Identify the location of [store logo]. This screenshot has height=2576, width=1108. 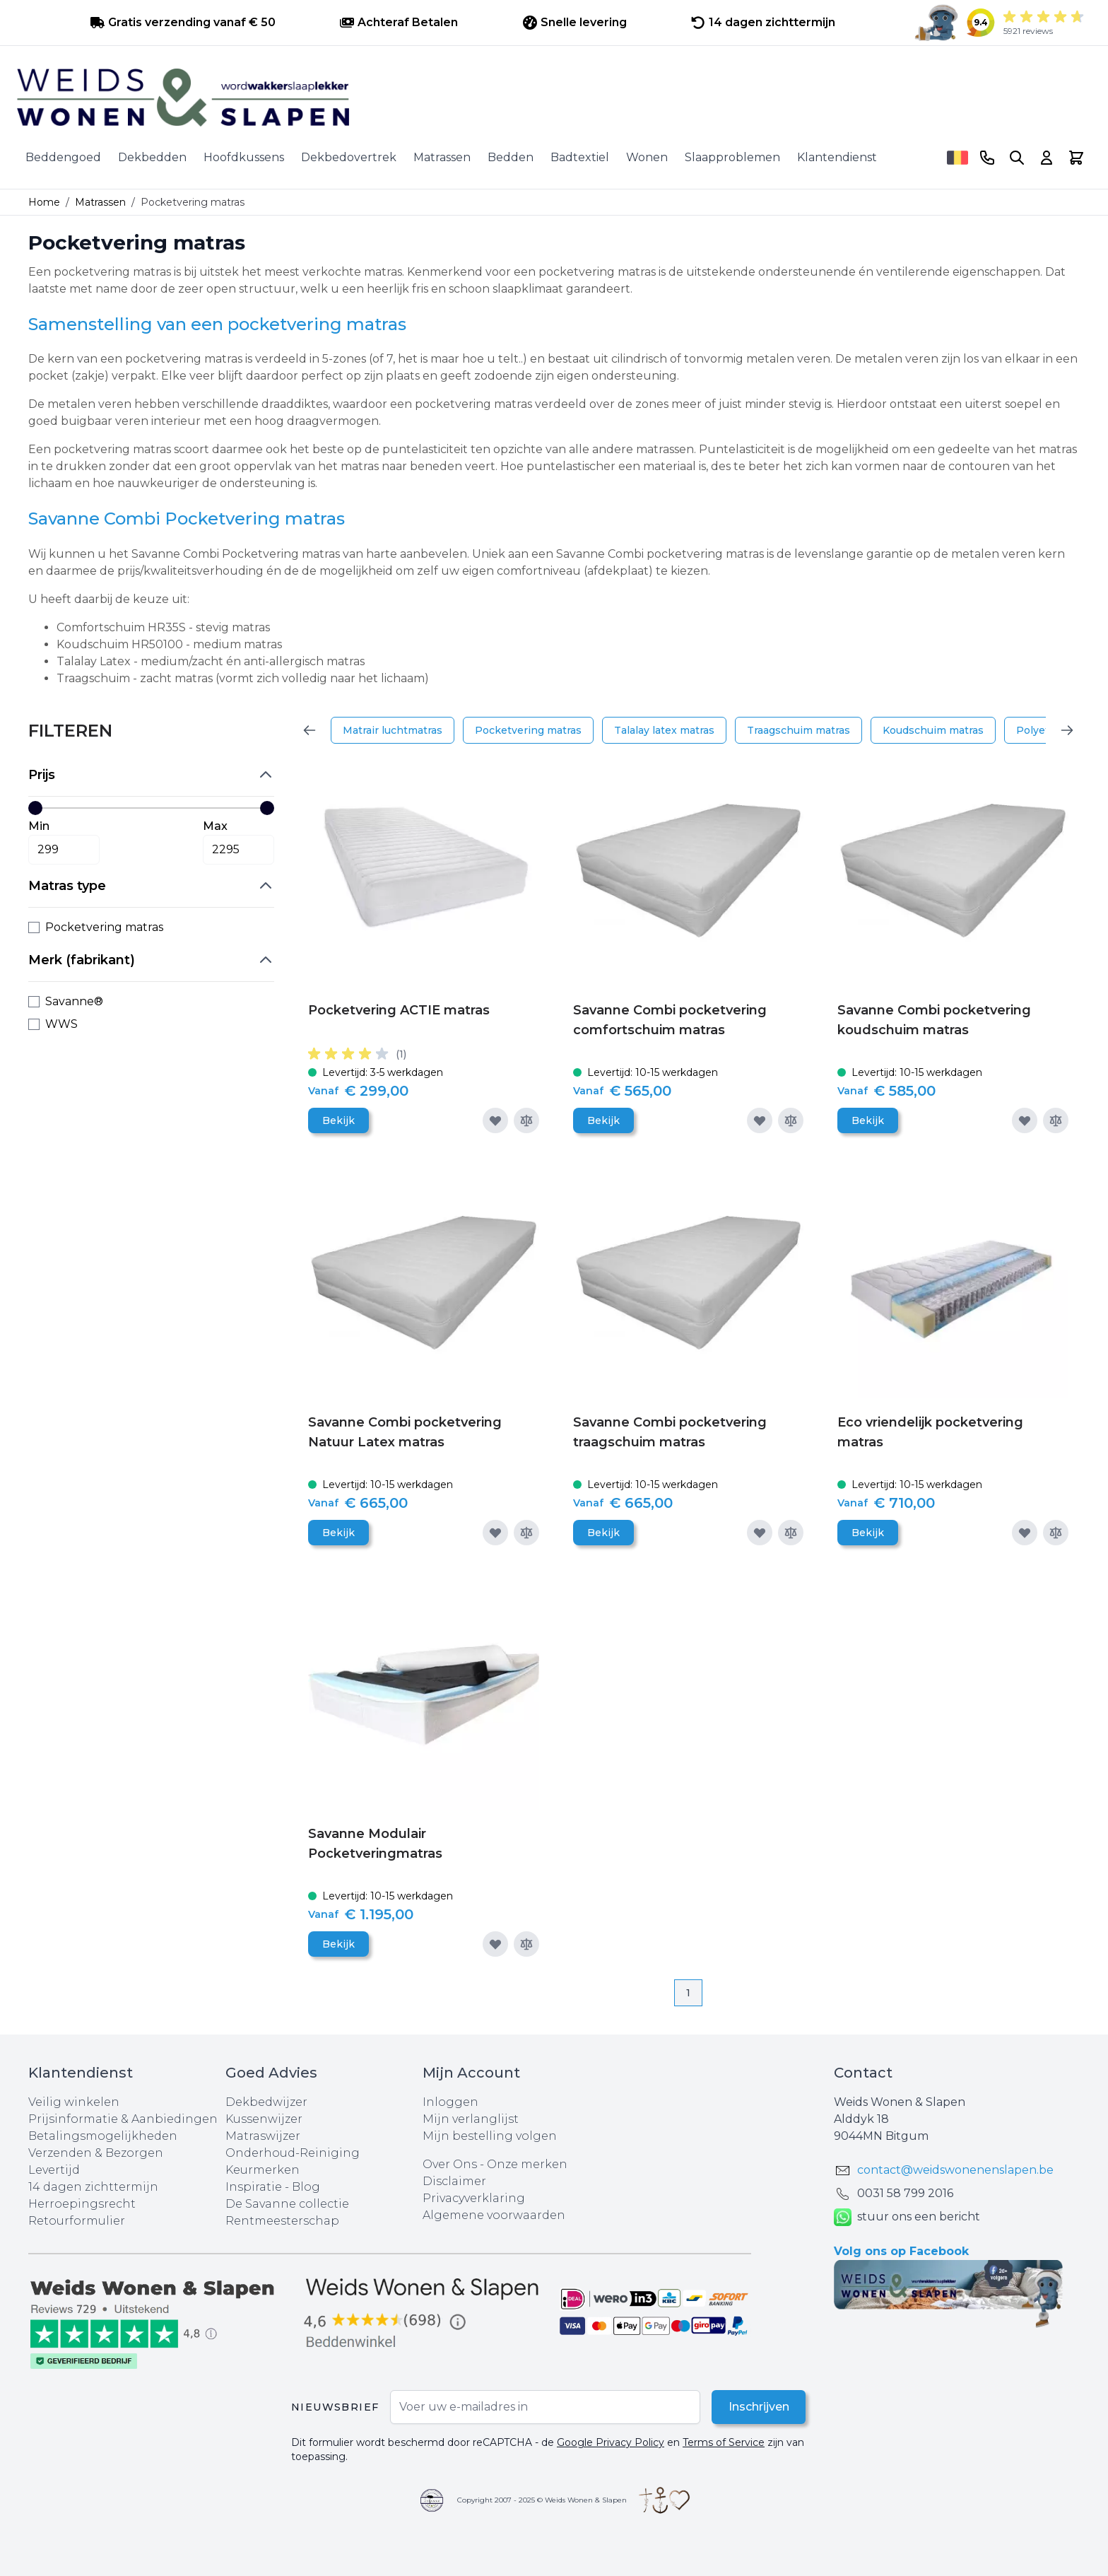
(554, 98).